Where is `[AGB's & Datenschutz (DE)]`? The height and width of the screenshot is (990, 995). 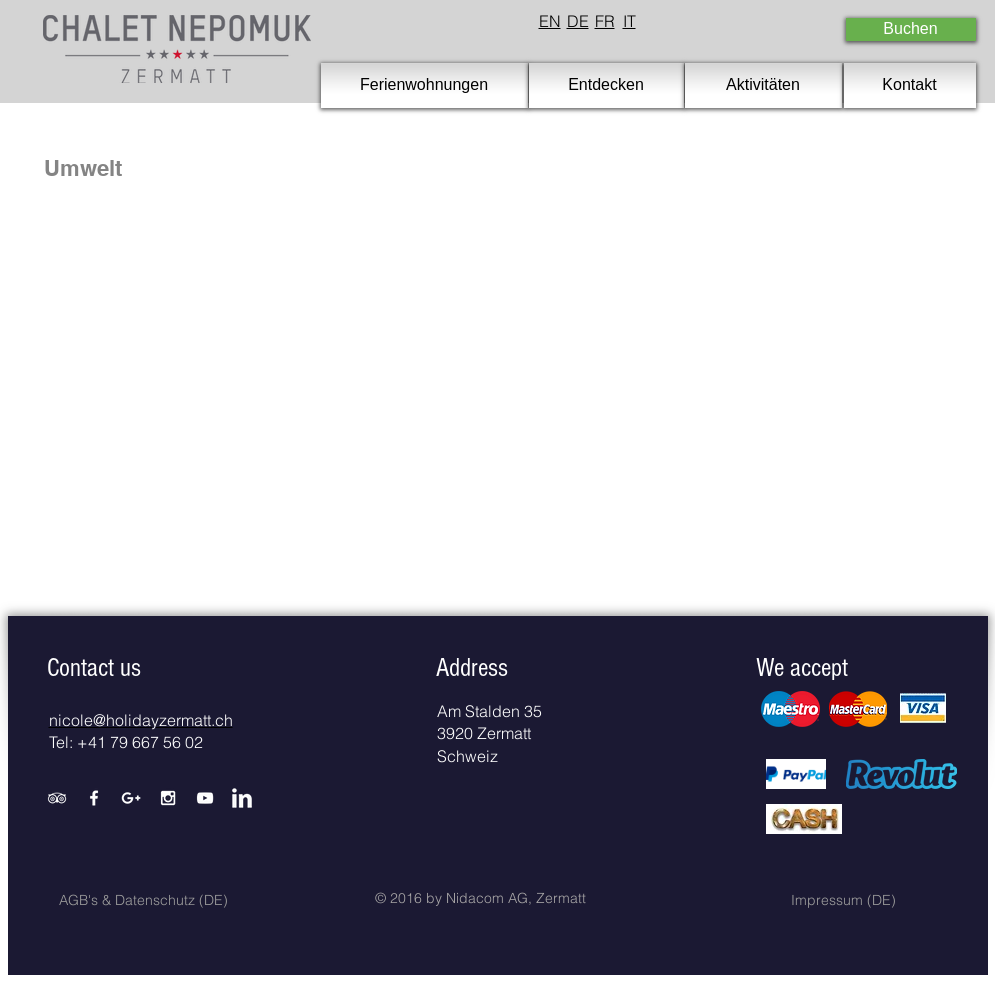
[AGB's & Datenschutz (DE)] is located at coordinates (144, 900).